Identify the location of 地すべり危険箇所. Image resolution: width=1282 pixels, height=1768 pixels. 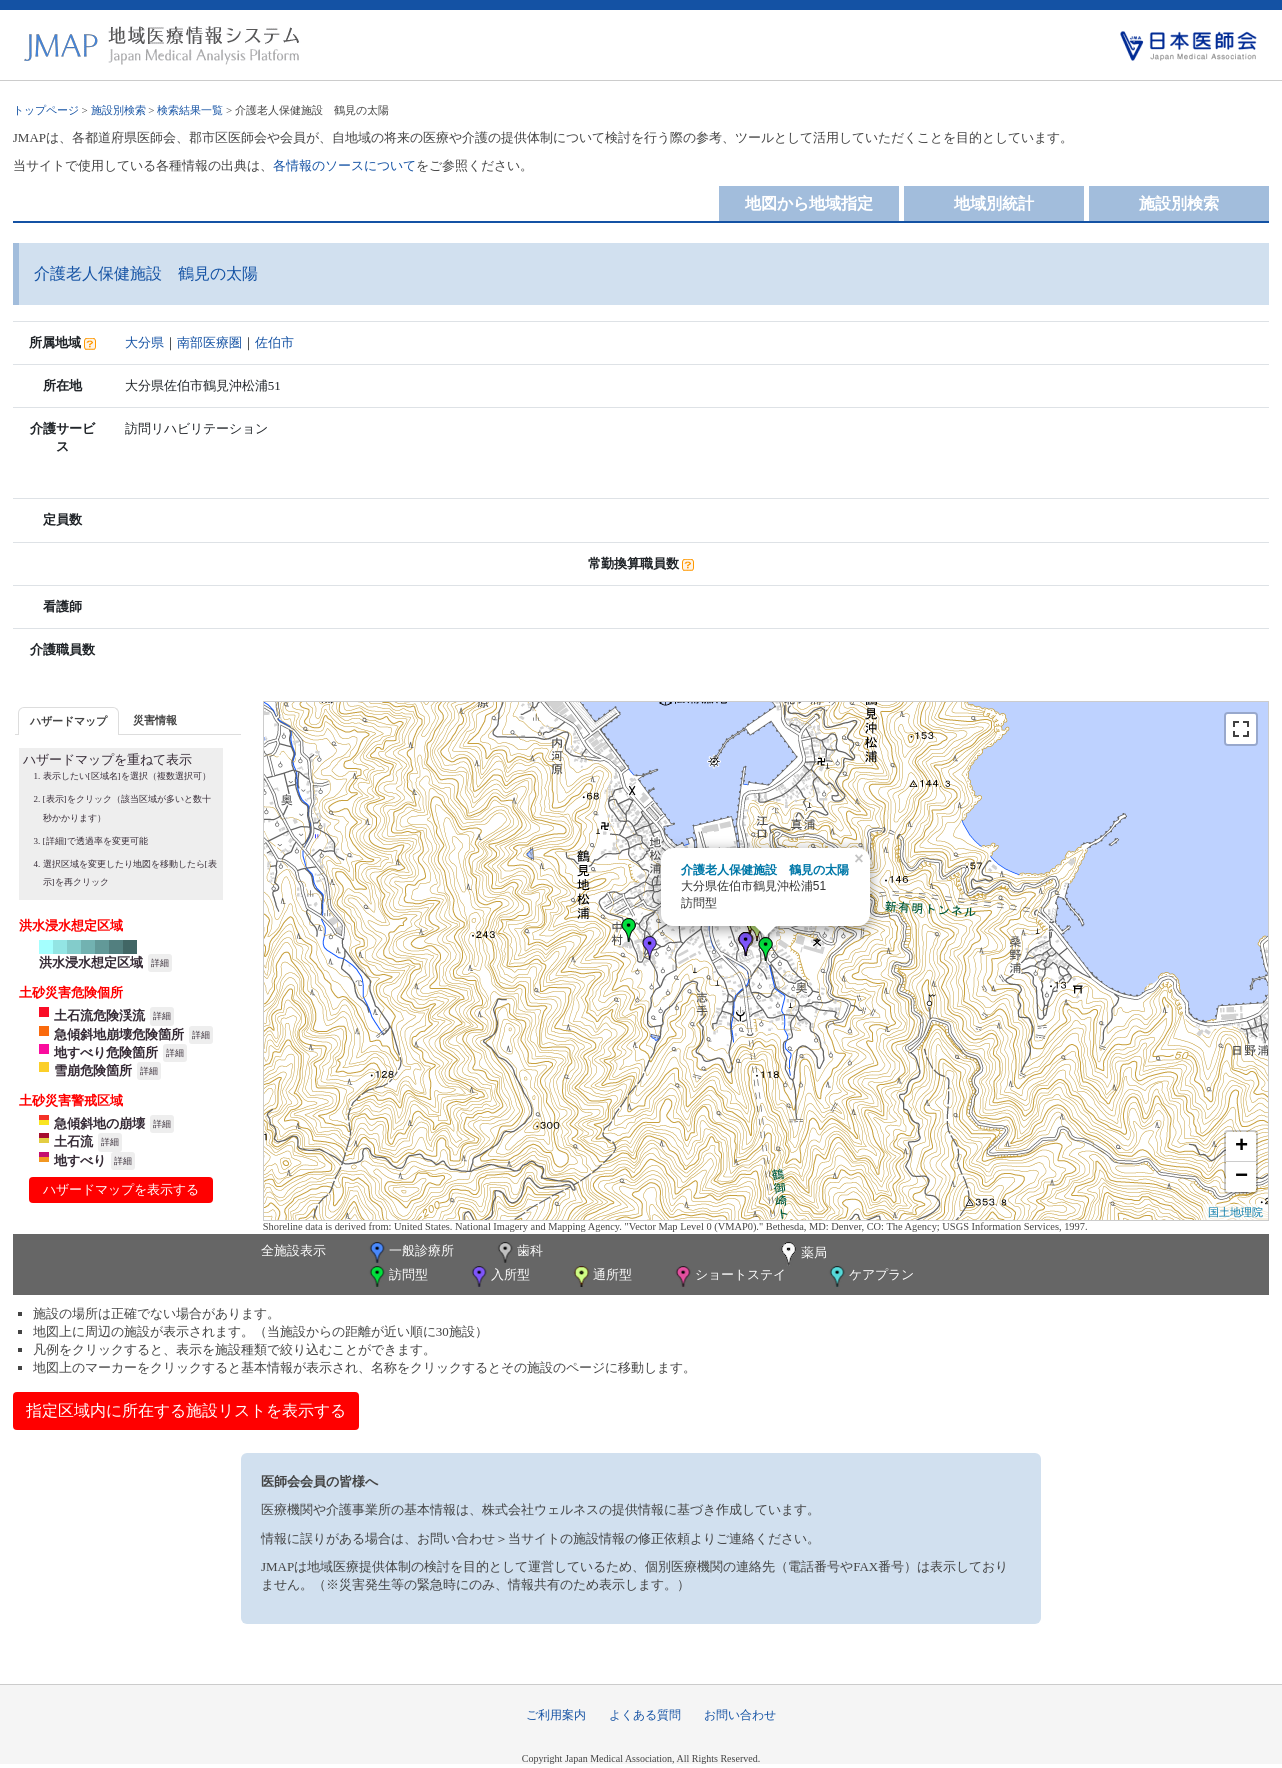
(106, 1052).